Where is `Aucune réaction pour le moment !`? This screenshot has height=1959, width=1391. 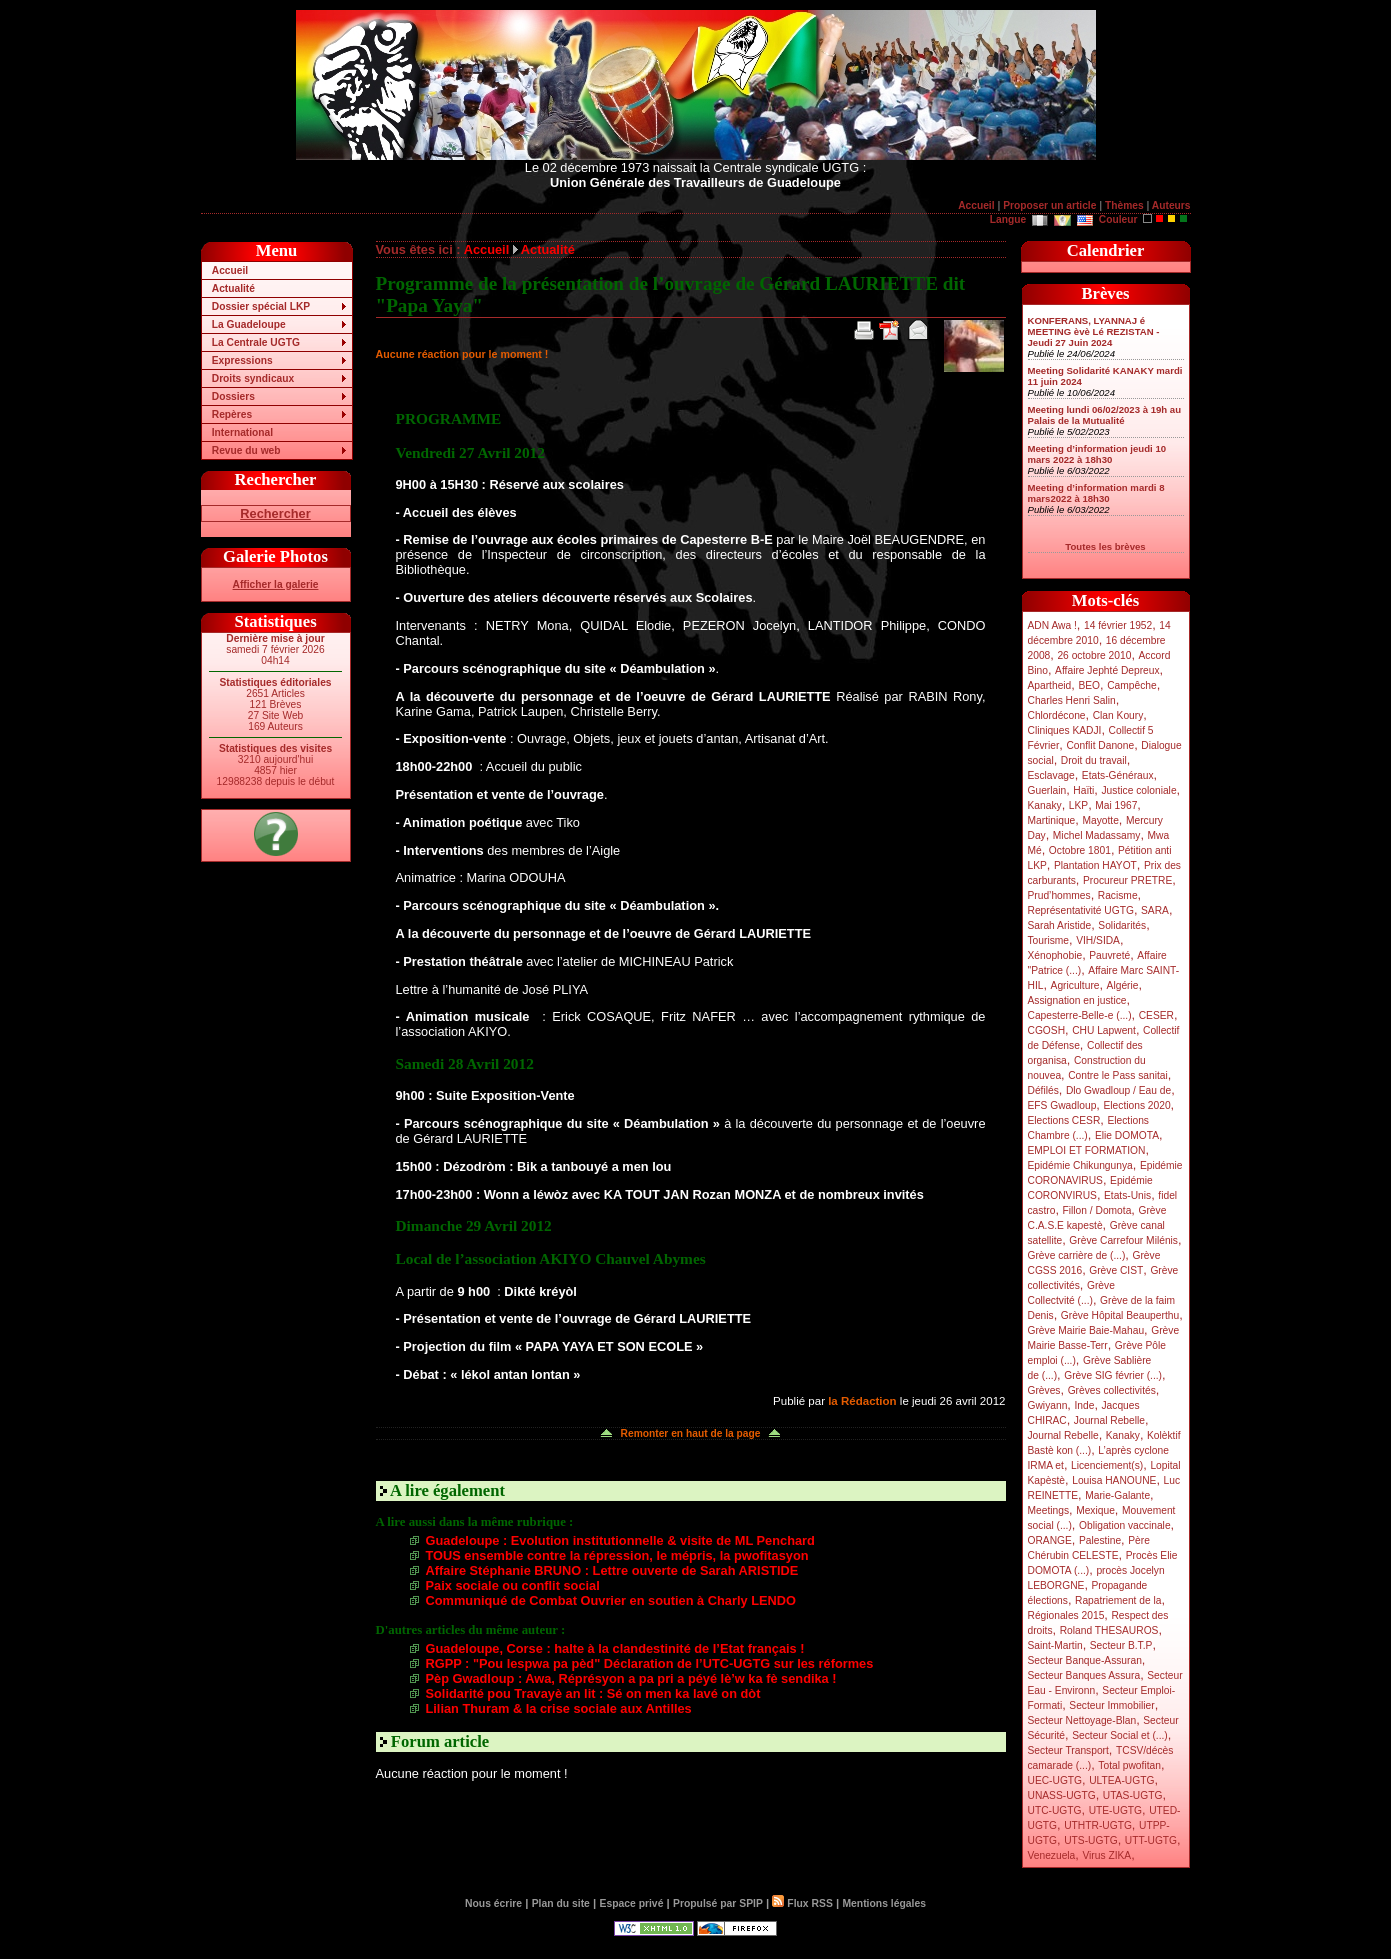
Aucune réaction pour le moment ! is located at coordinates (462, 354).